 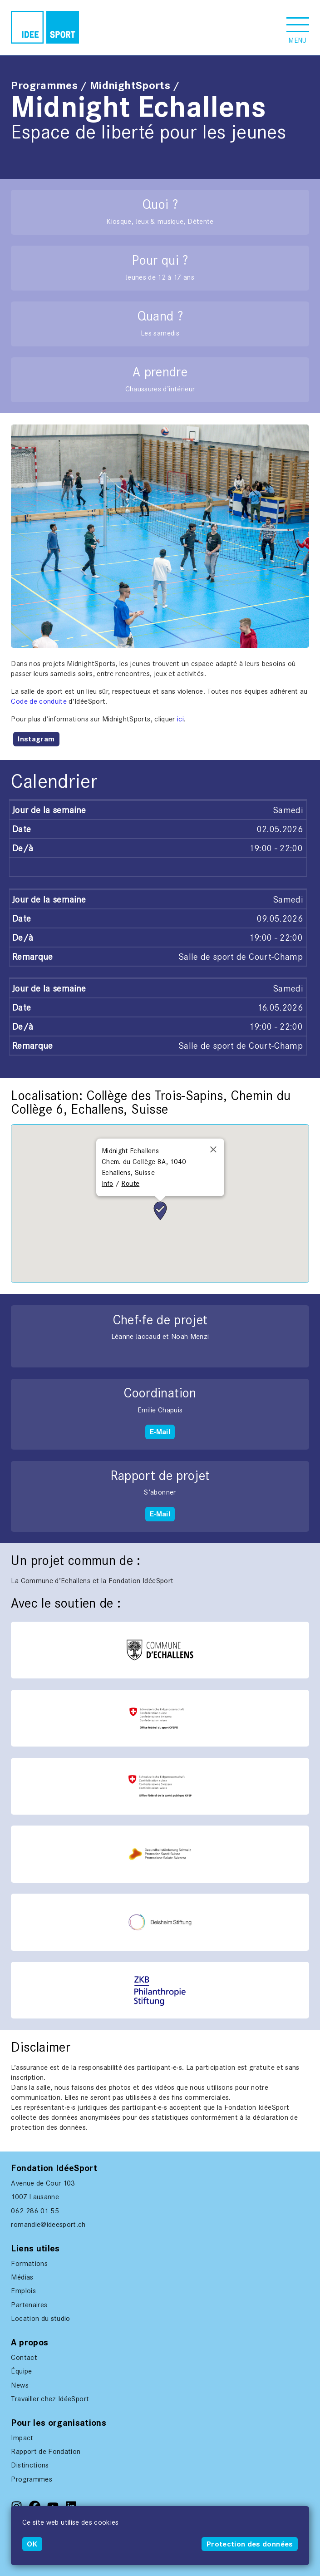 I want to click on Impact, so click(x=22, y=2437).